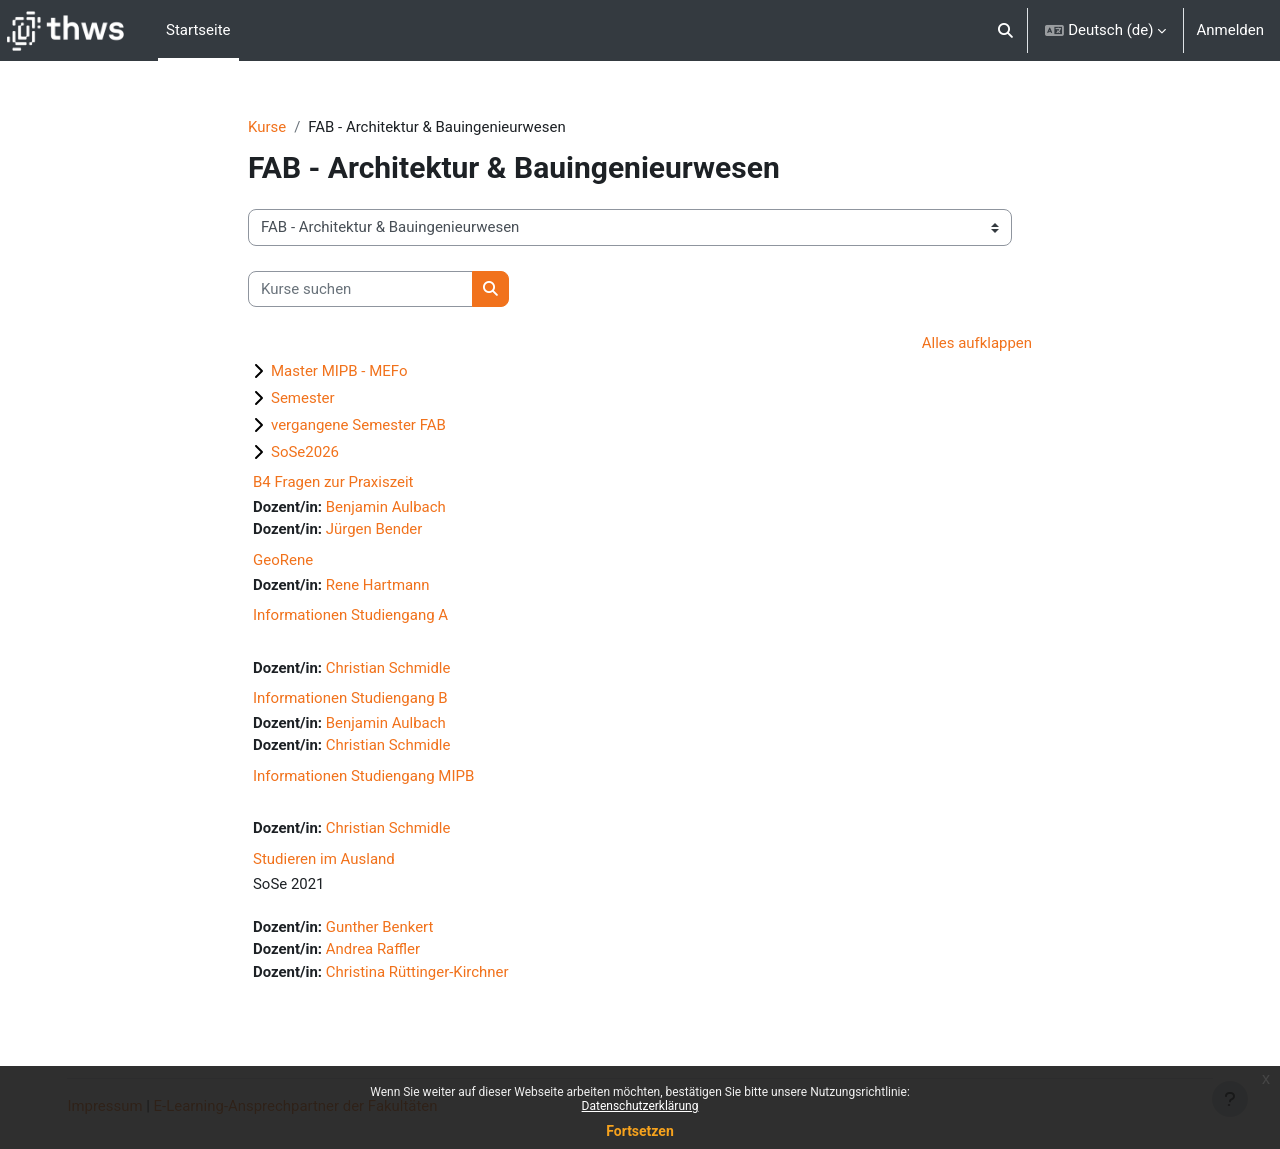 Image resolution: width=1280 pixels, height=1149 pixels. I want to click on Fortsetzen, so click(640, 1131).